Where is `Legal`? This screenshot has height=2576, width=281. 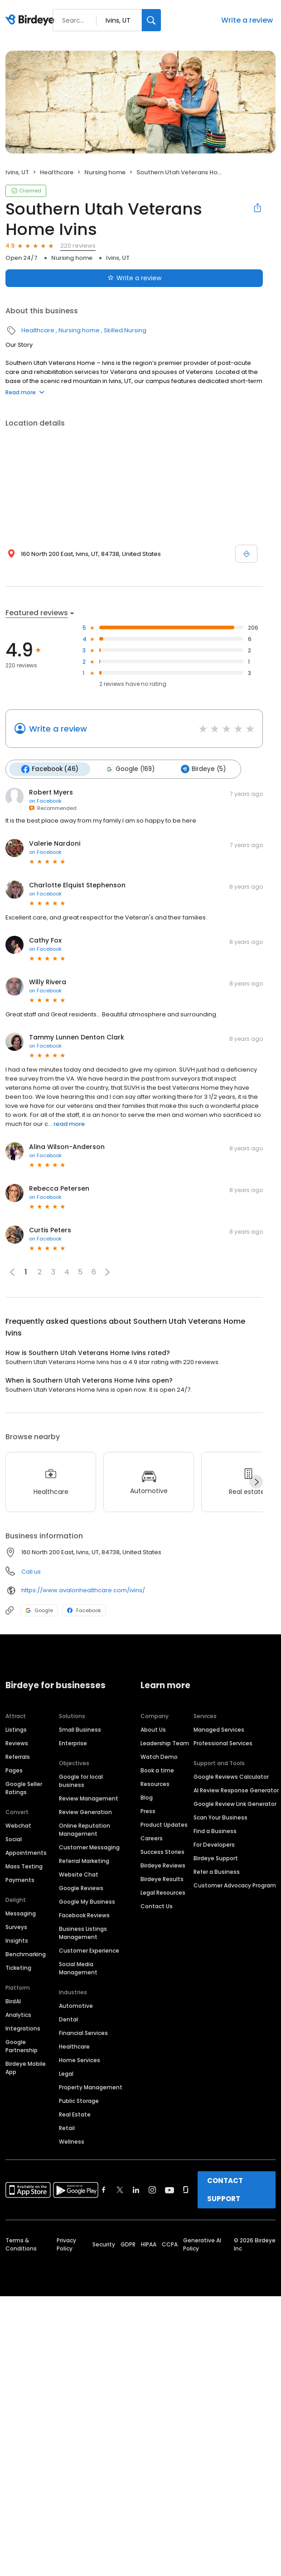
Legal is located at coordinates (66, 2074).